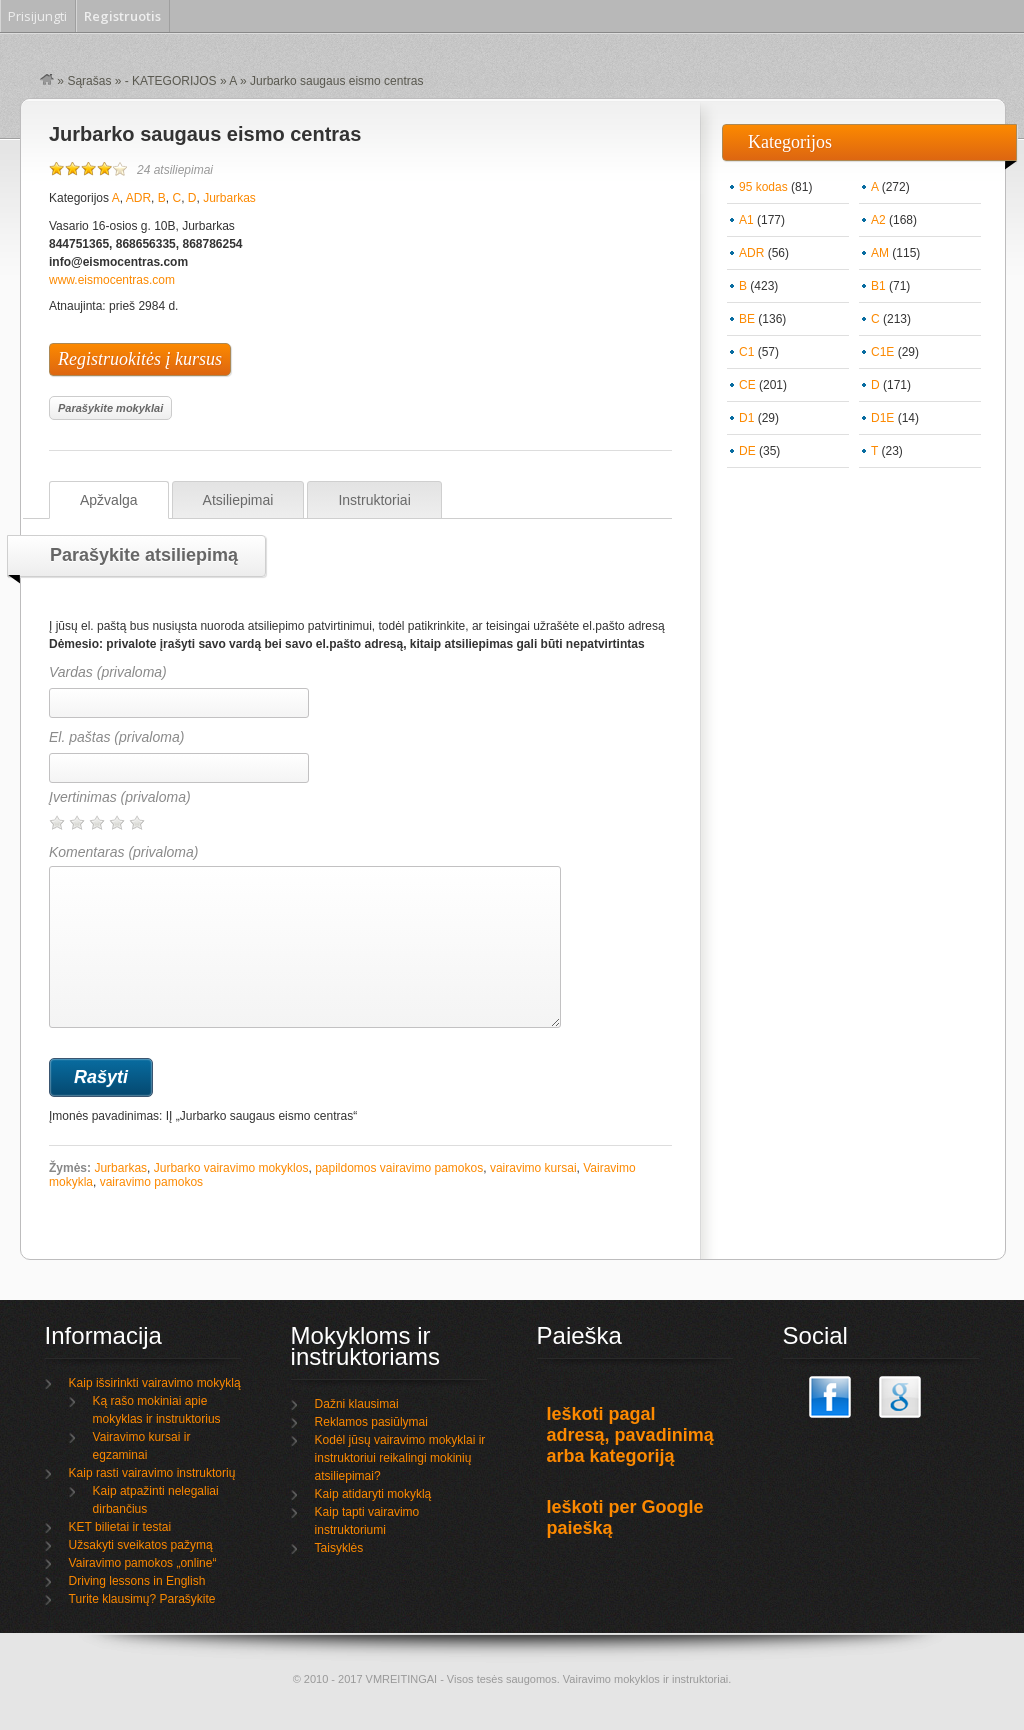 Image resolution: width=1024 pixels, height=1730 pixels. What do you see at coordinates (373, 1494) in the screenshot?
I see `Kaip atidaryti mokyklą` at bounding box center [373, 1494].